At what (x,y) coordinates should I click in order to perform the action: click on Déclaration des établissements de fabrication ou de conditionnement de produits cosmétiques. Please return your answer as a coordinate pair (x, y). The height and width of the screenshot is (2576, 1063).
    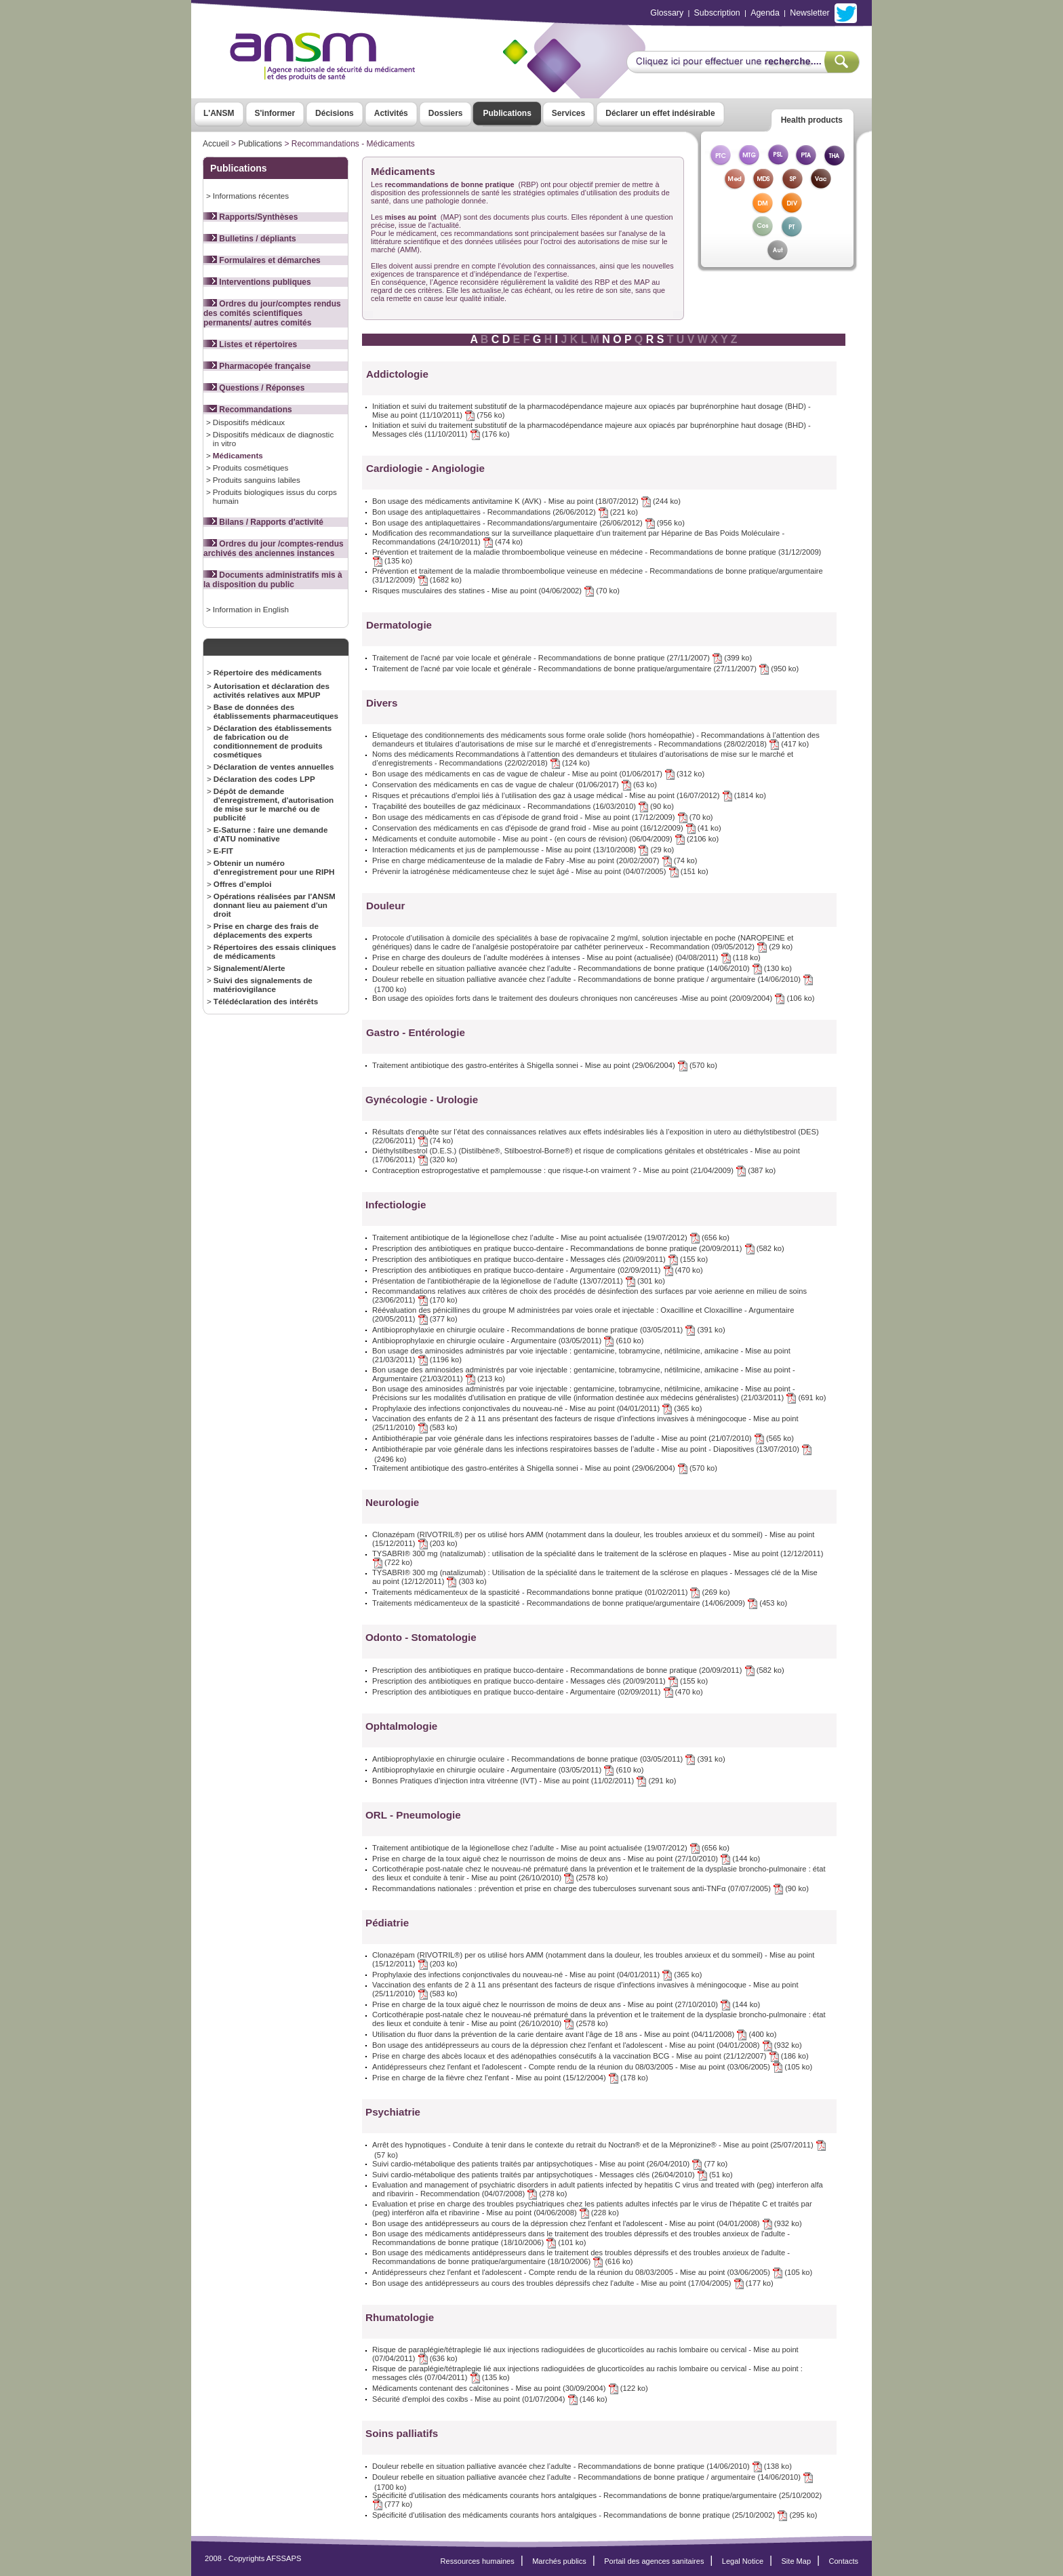
    Looking at the image, I should click on (273, 741).